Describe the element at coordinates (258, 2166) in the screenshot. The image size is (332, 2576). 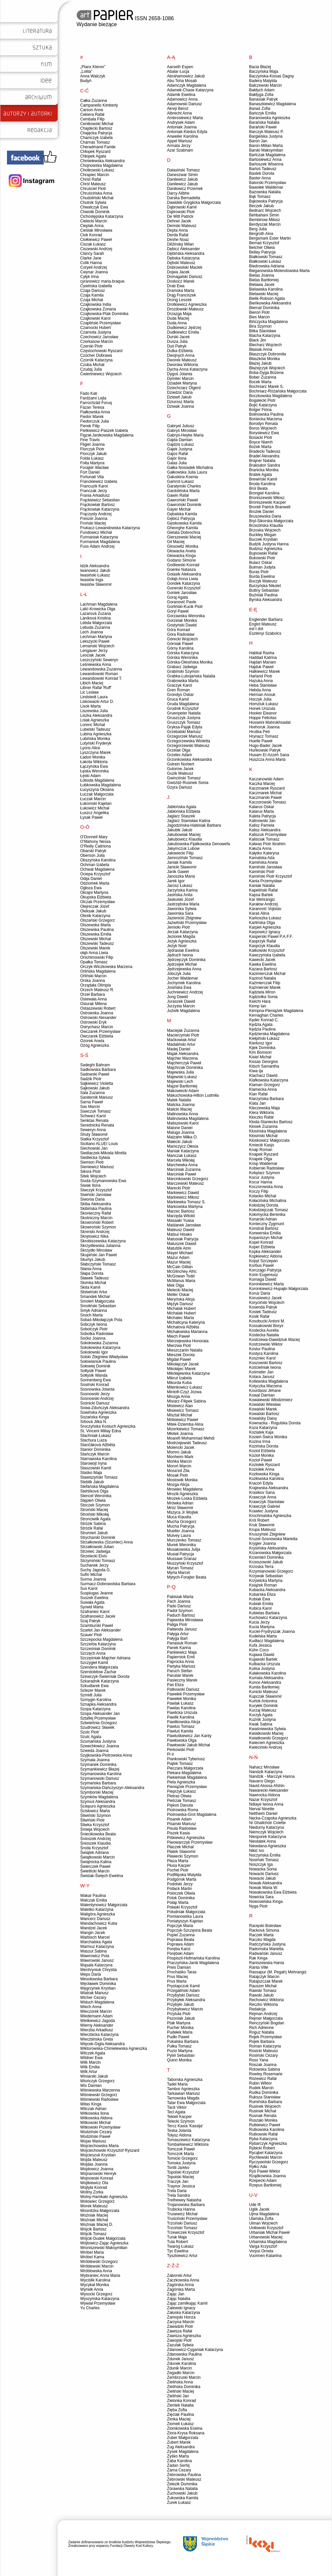
I see `Ryłko Ada` at that location.